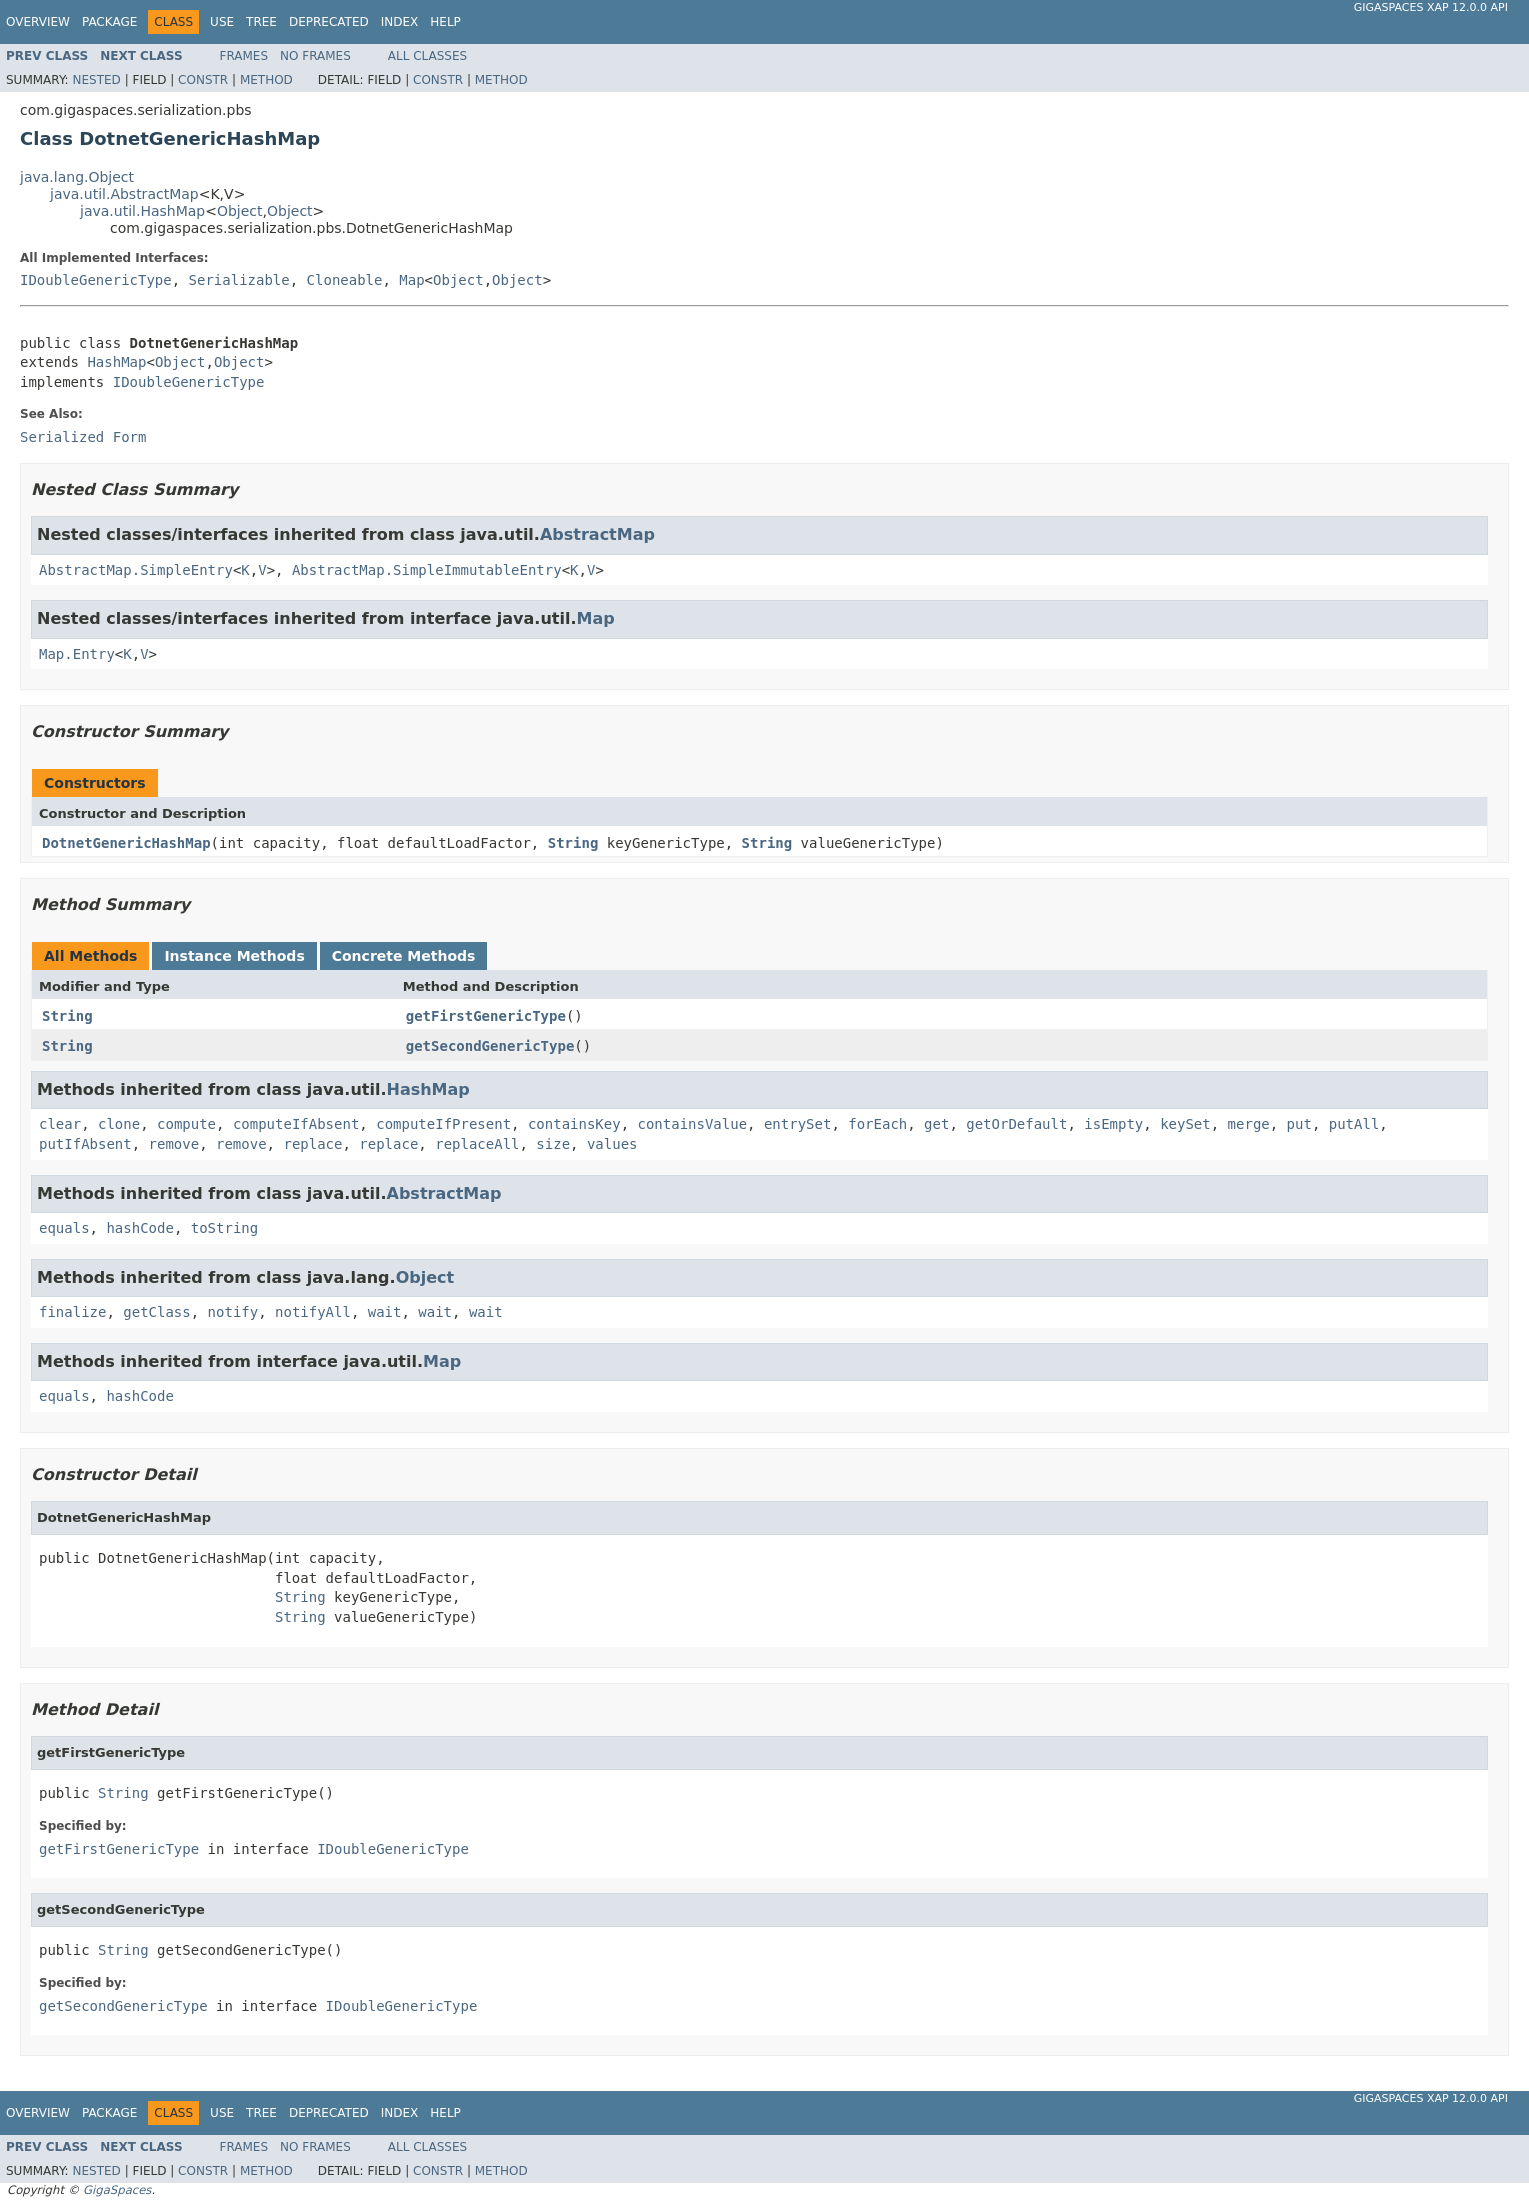 The height and width of the screenshot is (2211, 1529). I want to click on isEmpty, so click(1113, 1124).